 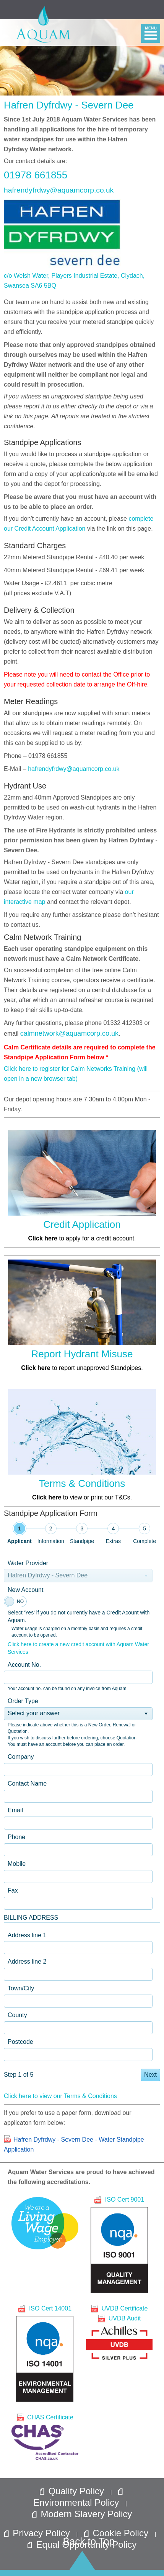 I want to click on ISO Cert 14001, so click(x=44, y=2352).